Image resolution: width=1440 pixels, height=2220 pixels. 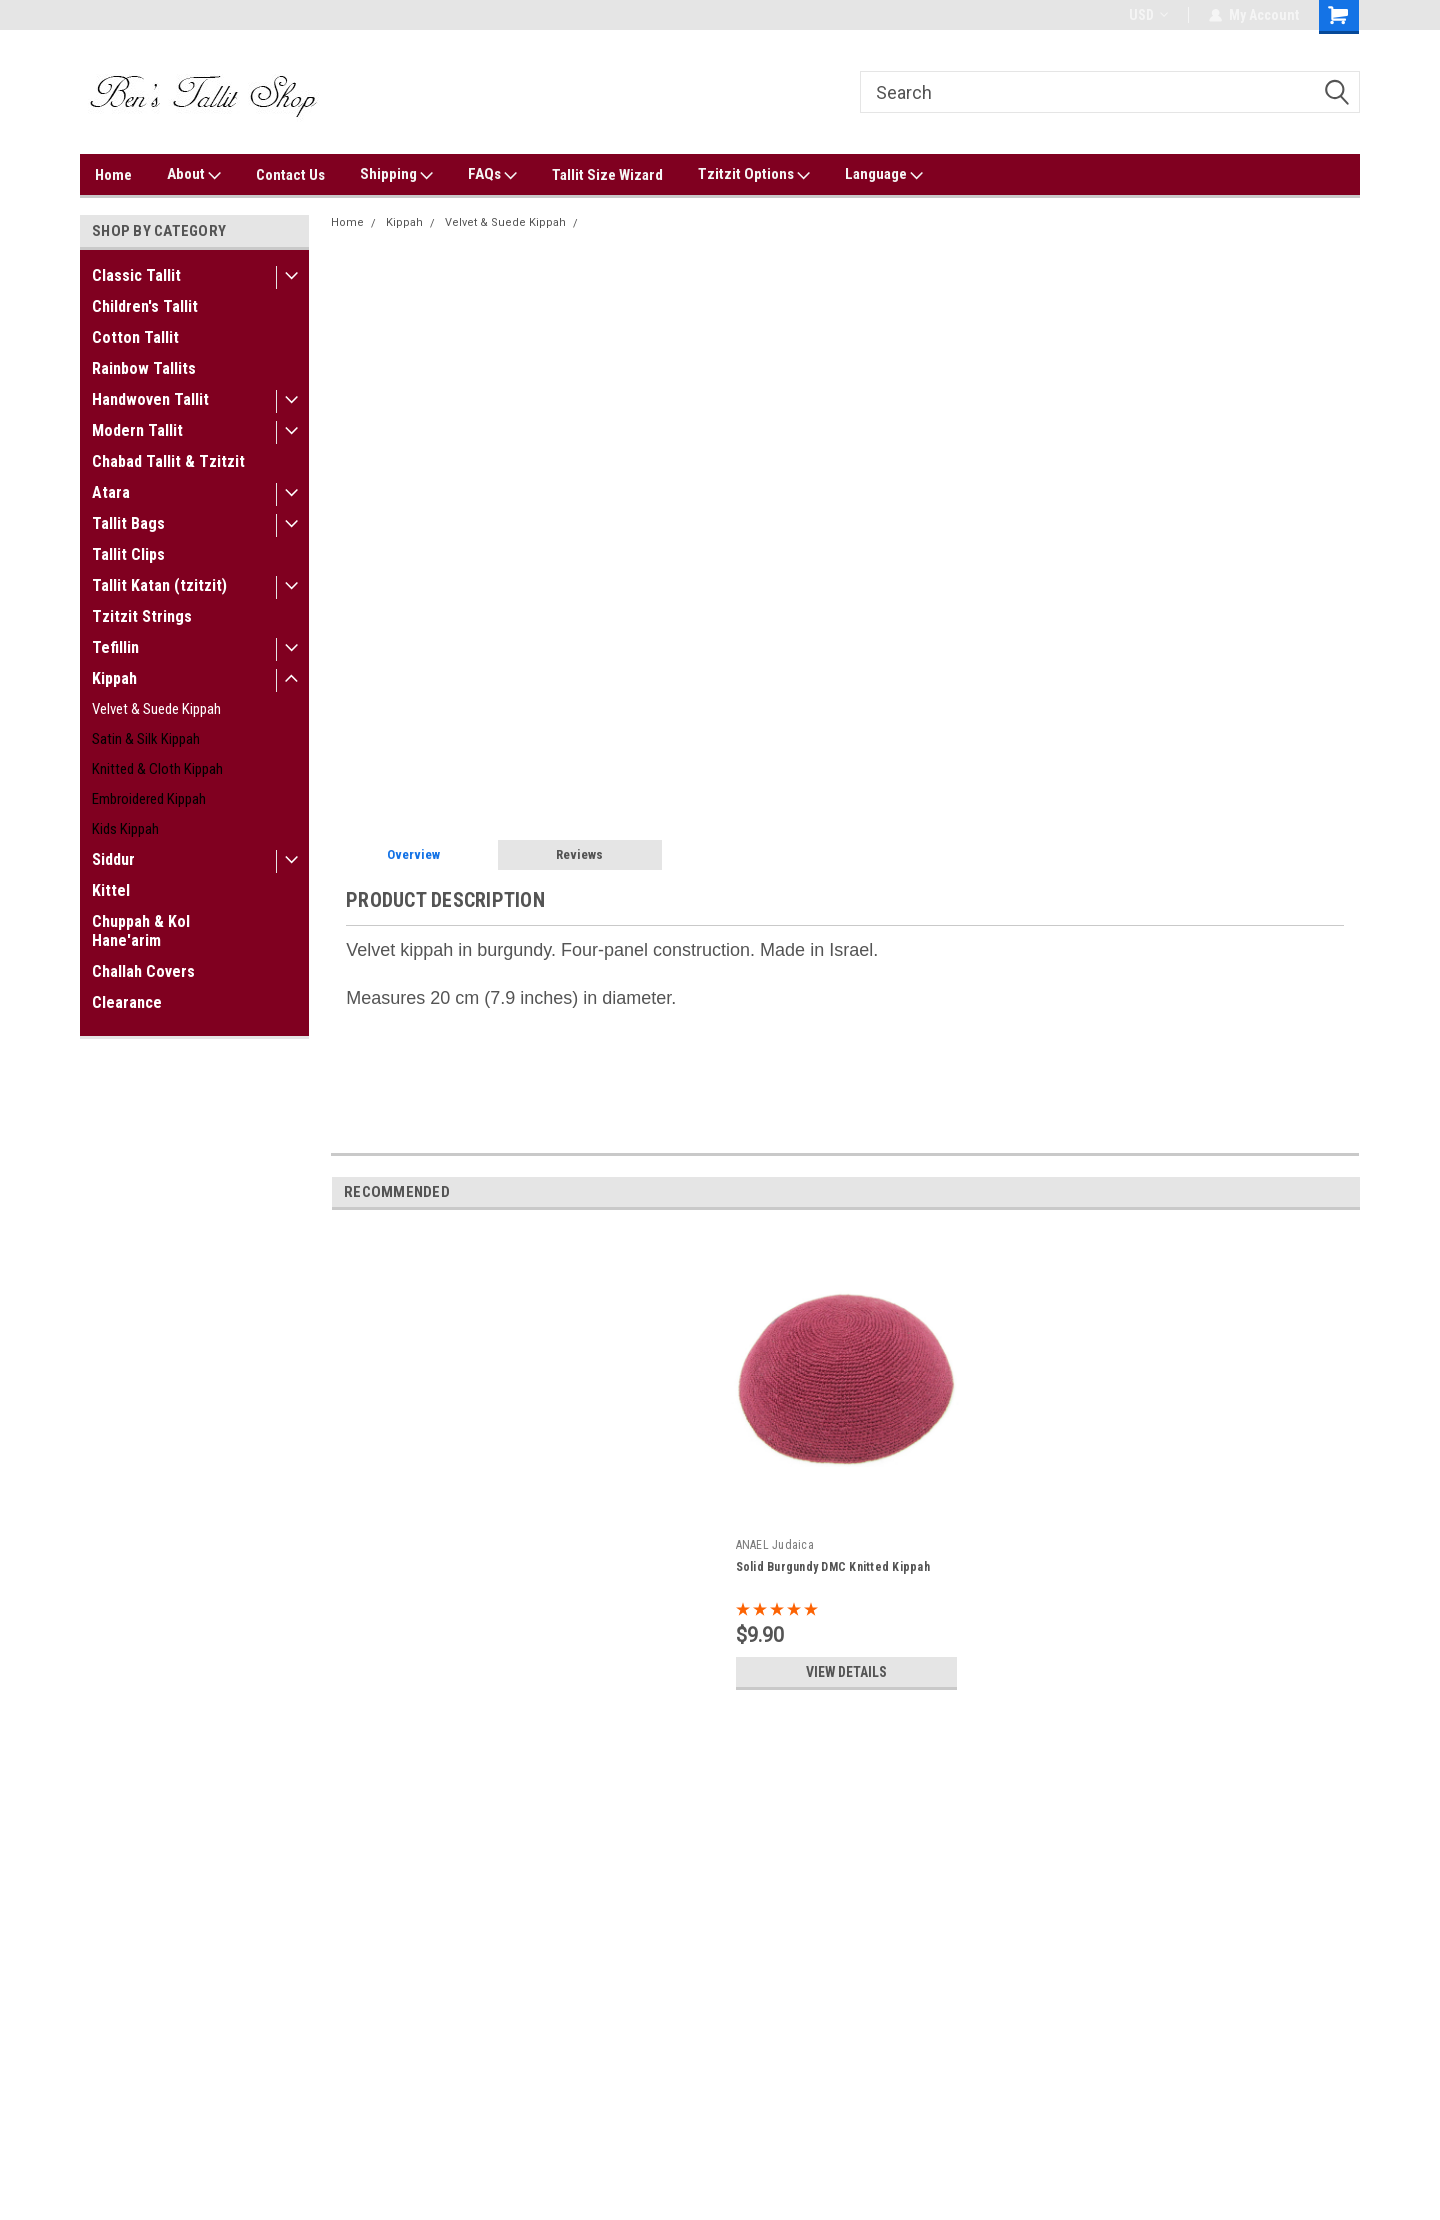 What do you see at coordinates (145, 306) in the screenshot?
I see `Children's Tallit` at bounding box center [145, 306].